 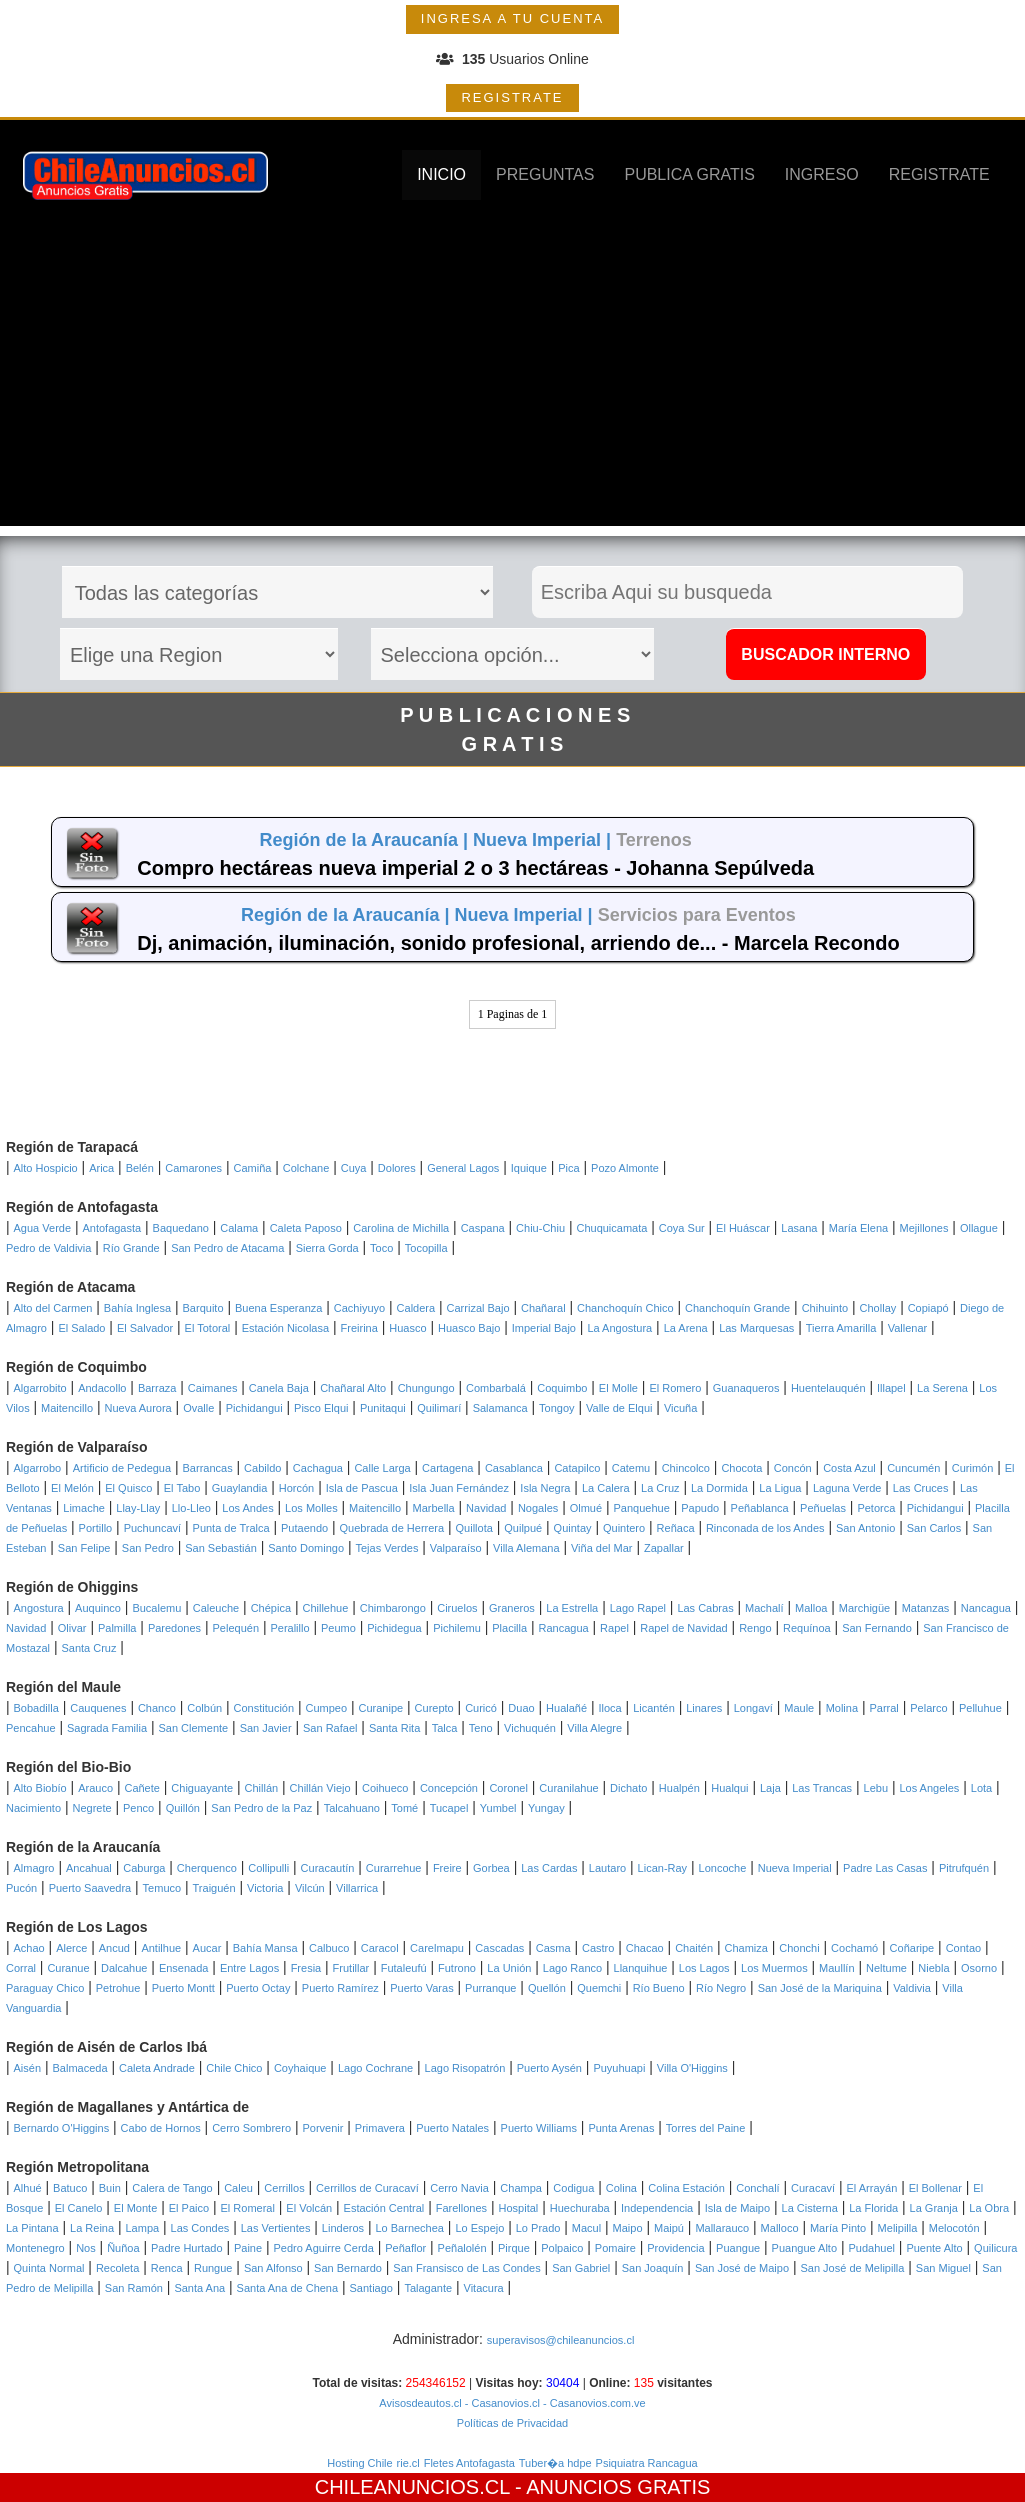 I want to click on Renca, so click(x=167, y=2268).